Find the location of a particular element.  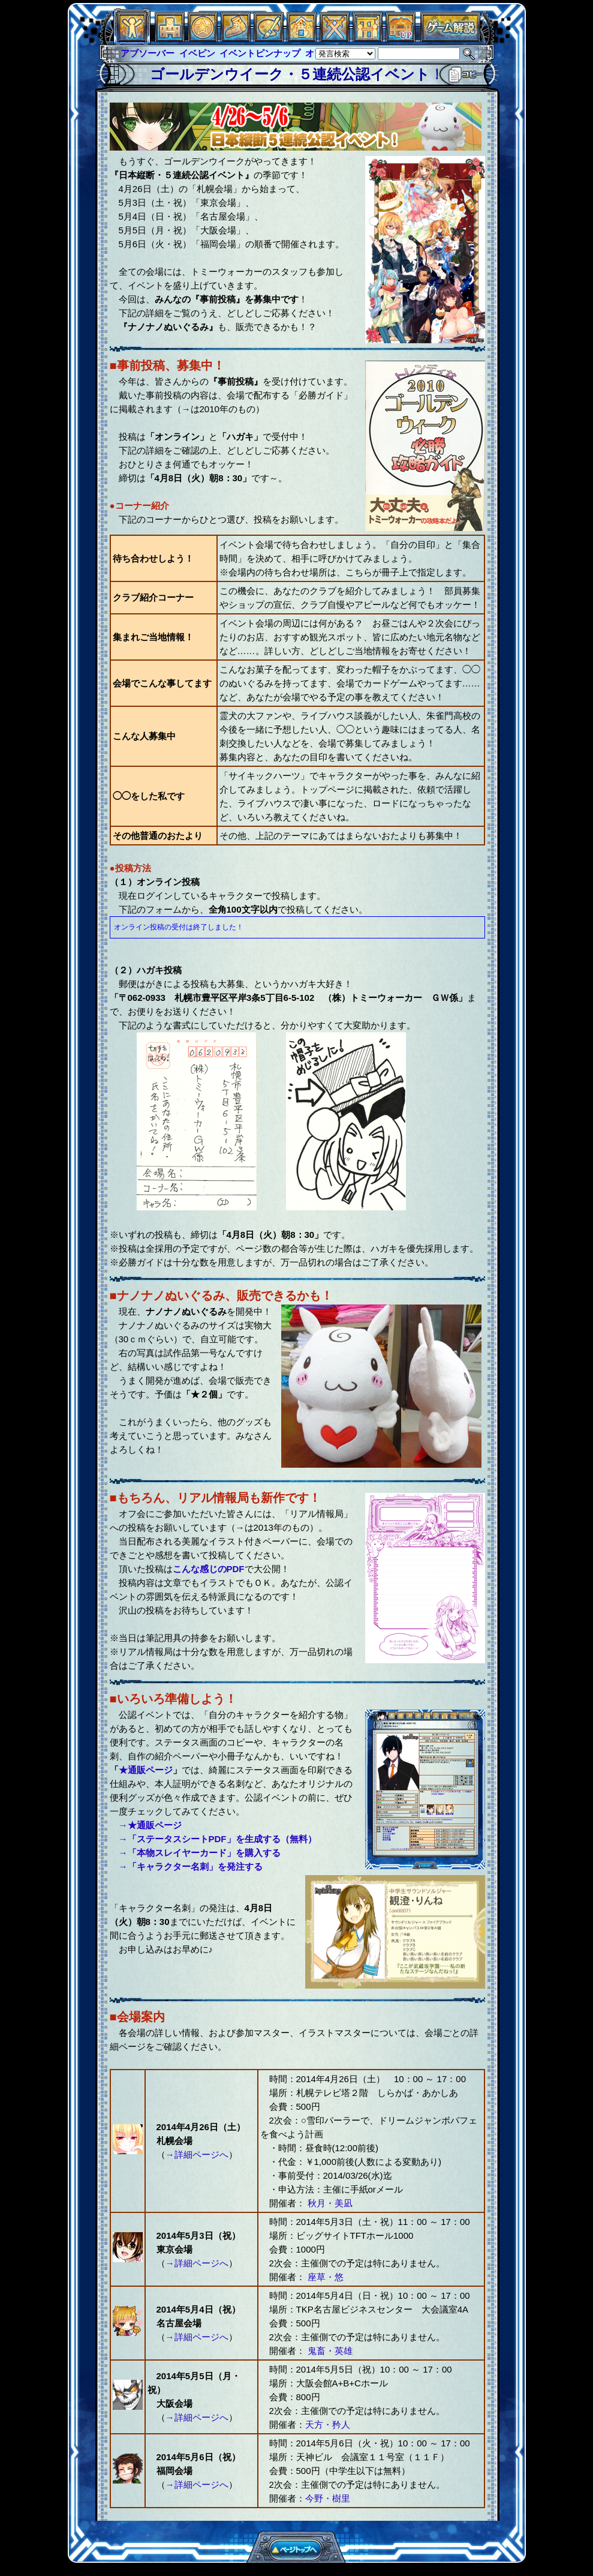

天方・矜人 is located at coordinates (327, 2424).